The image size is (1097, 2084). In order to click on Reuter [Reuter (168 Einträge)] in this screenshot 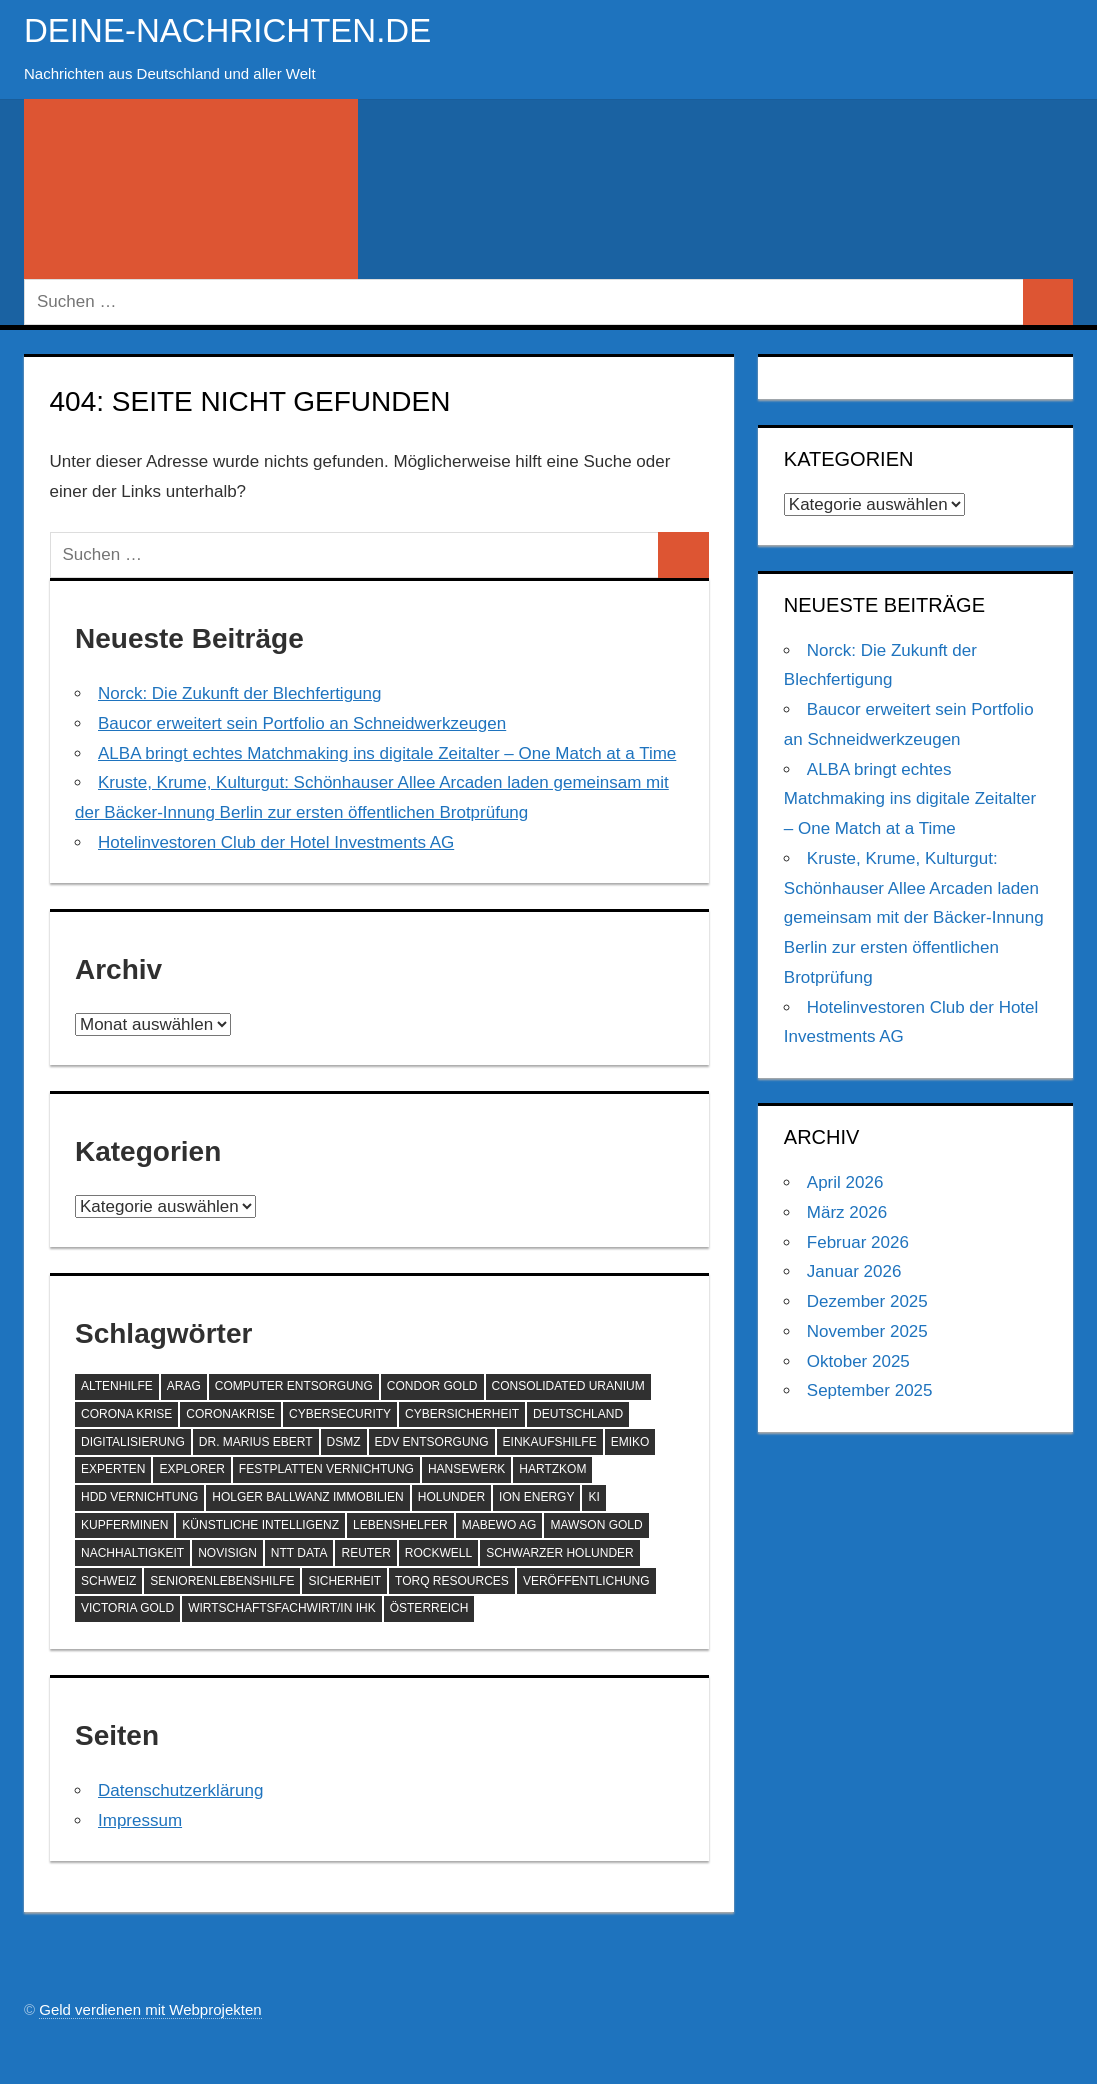, I will do `click(365, 1553)`.